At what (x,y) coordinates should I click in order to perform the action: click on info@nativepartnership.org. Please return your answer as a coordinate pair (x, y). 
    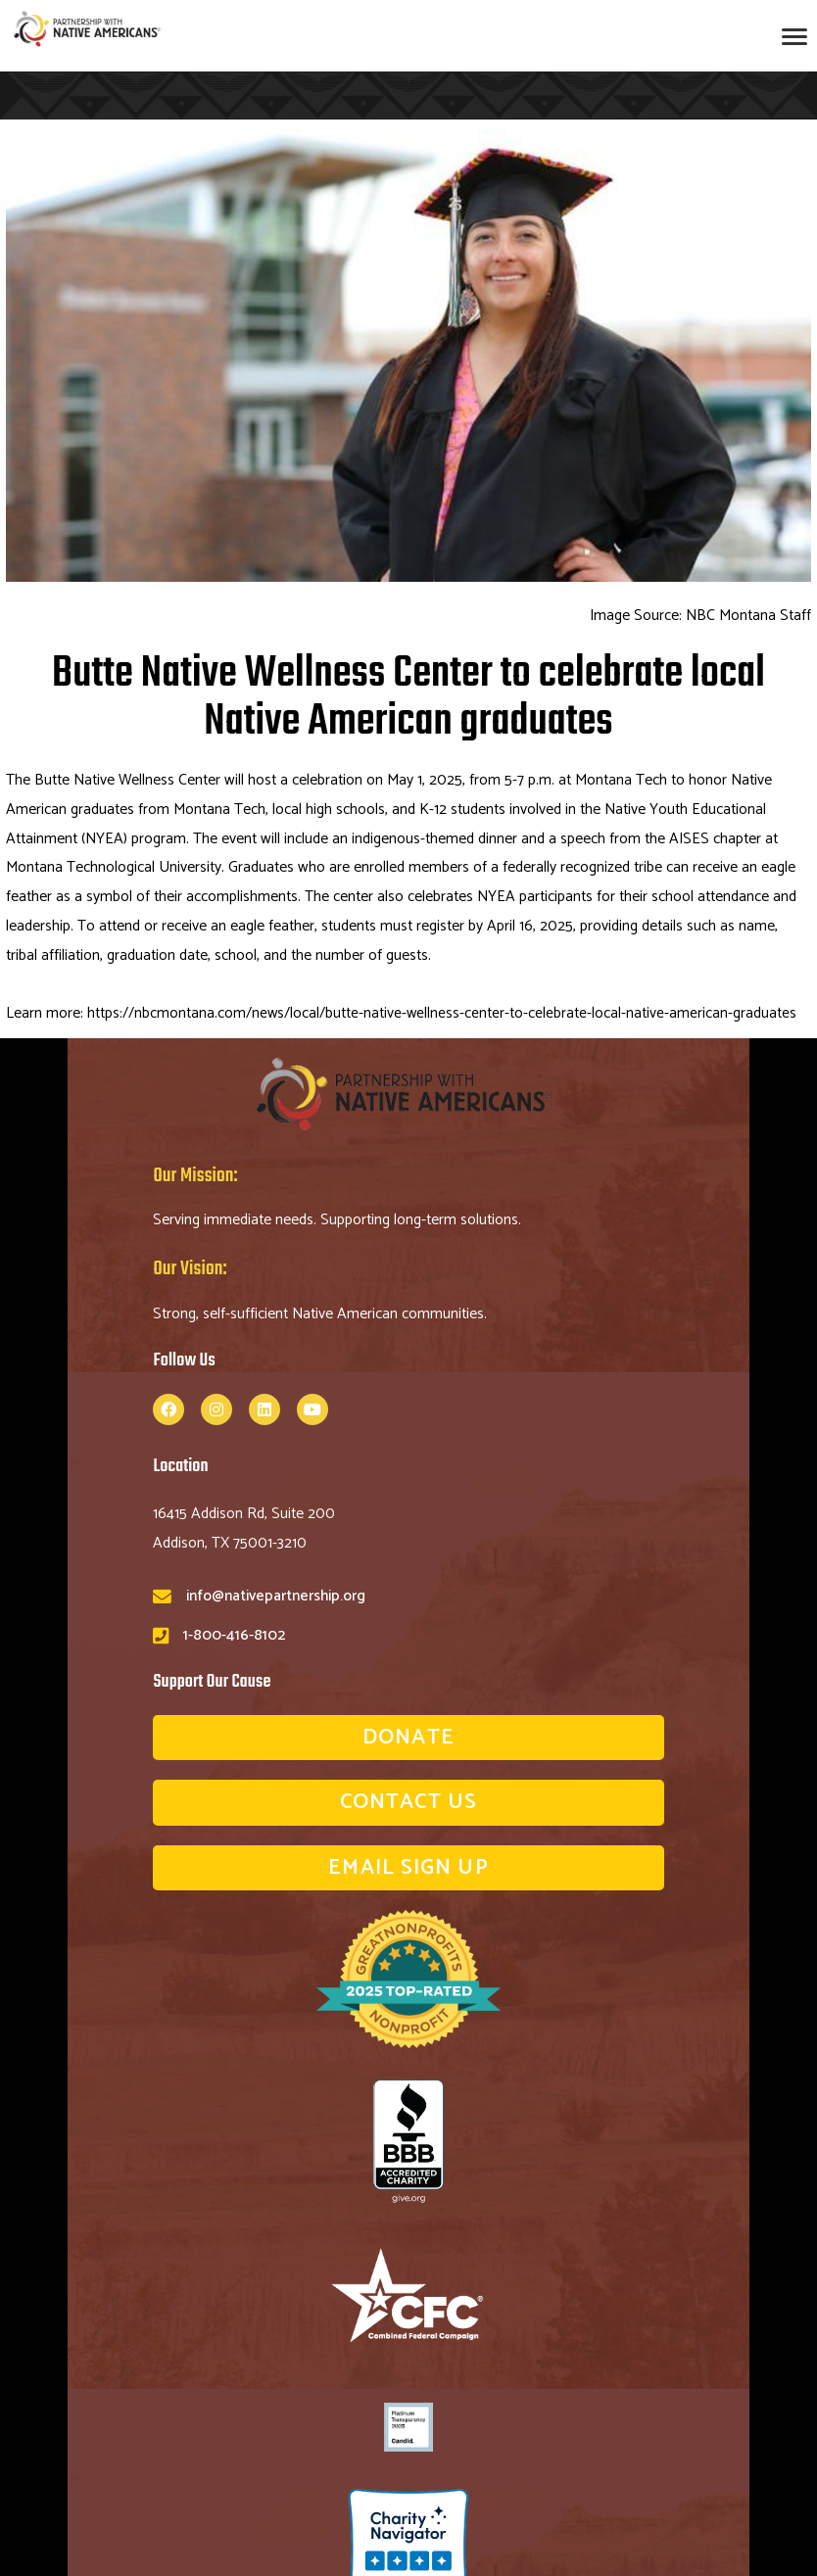
    Looking at the image, I should click on (275, 1596).